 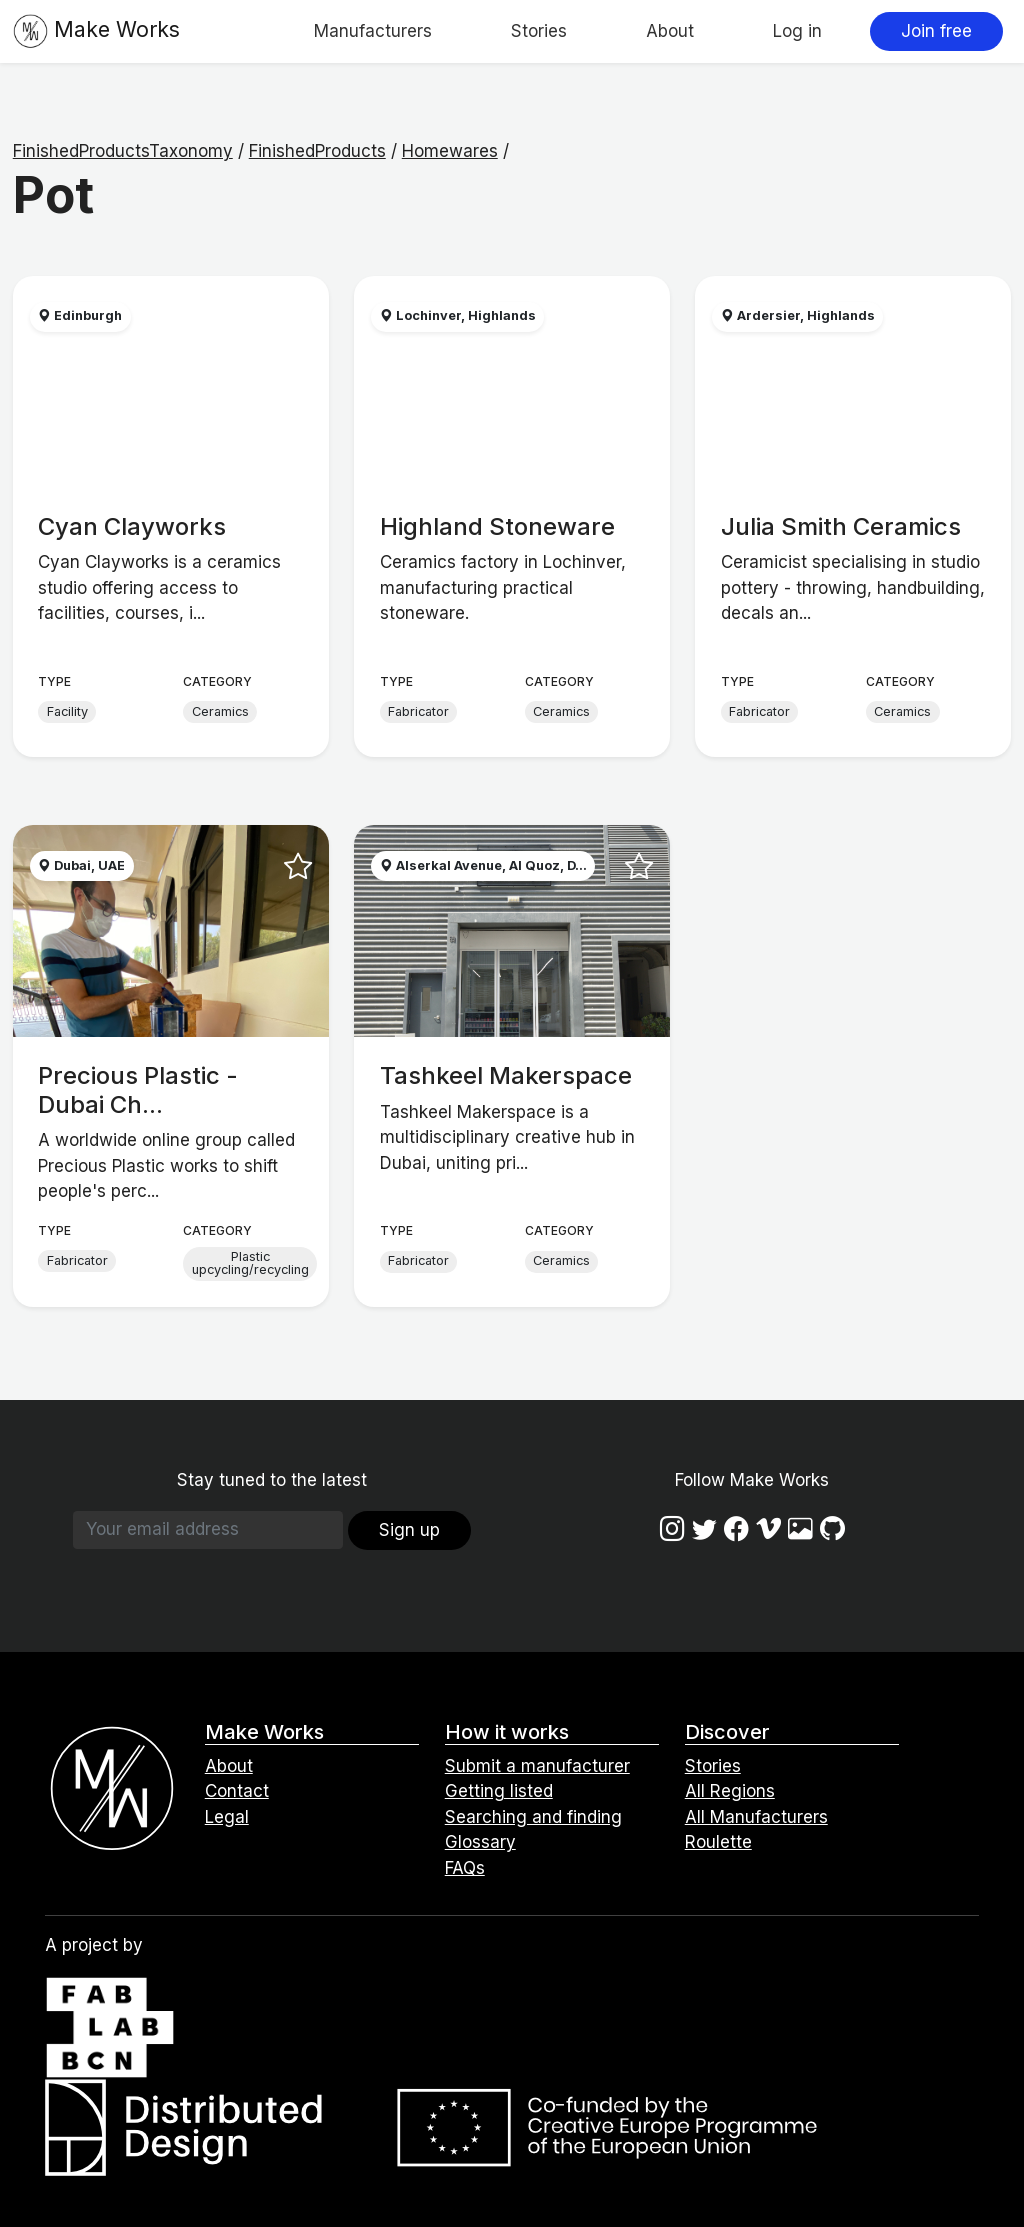 I want to click on FinishedProducts, so click(x=317, y=151).